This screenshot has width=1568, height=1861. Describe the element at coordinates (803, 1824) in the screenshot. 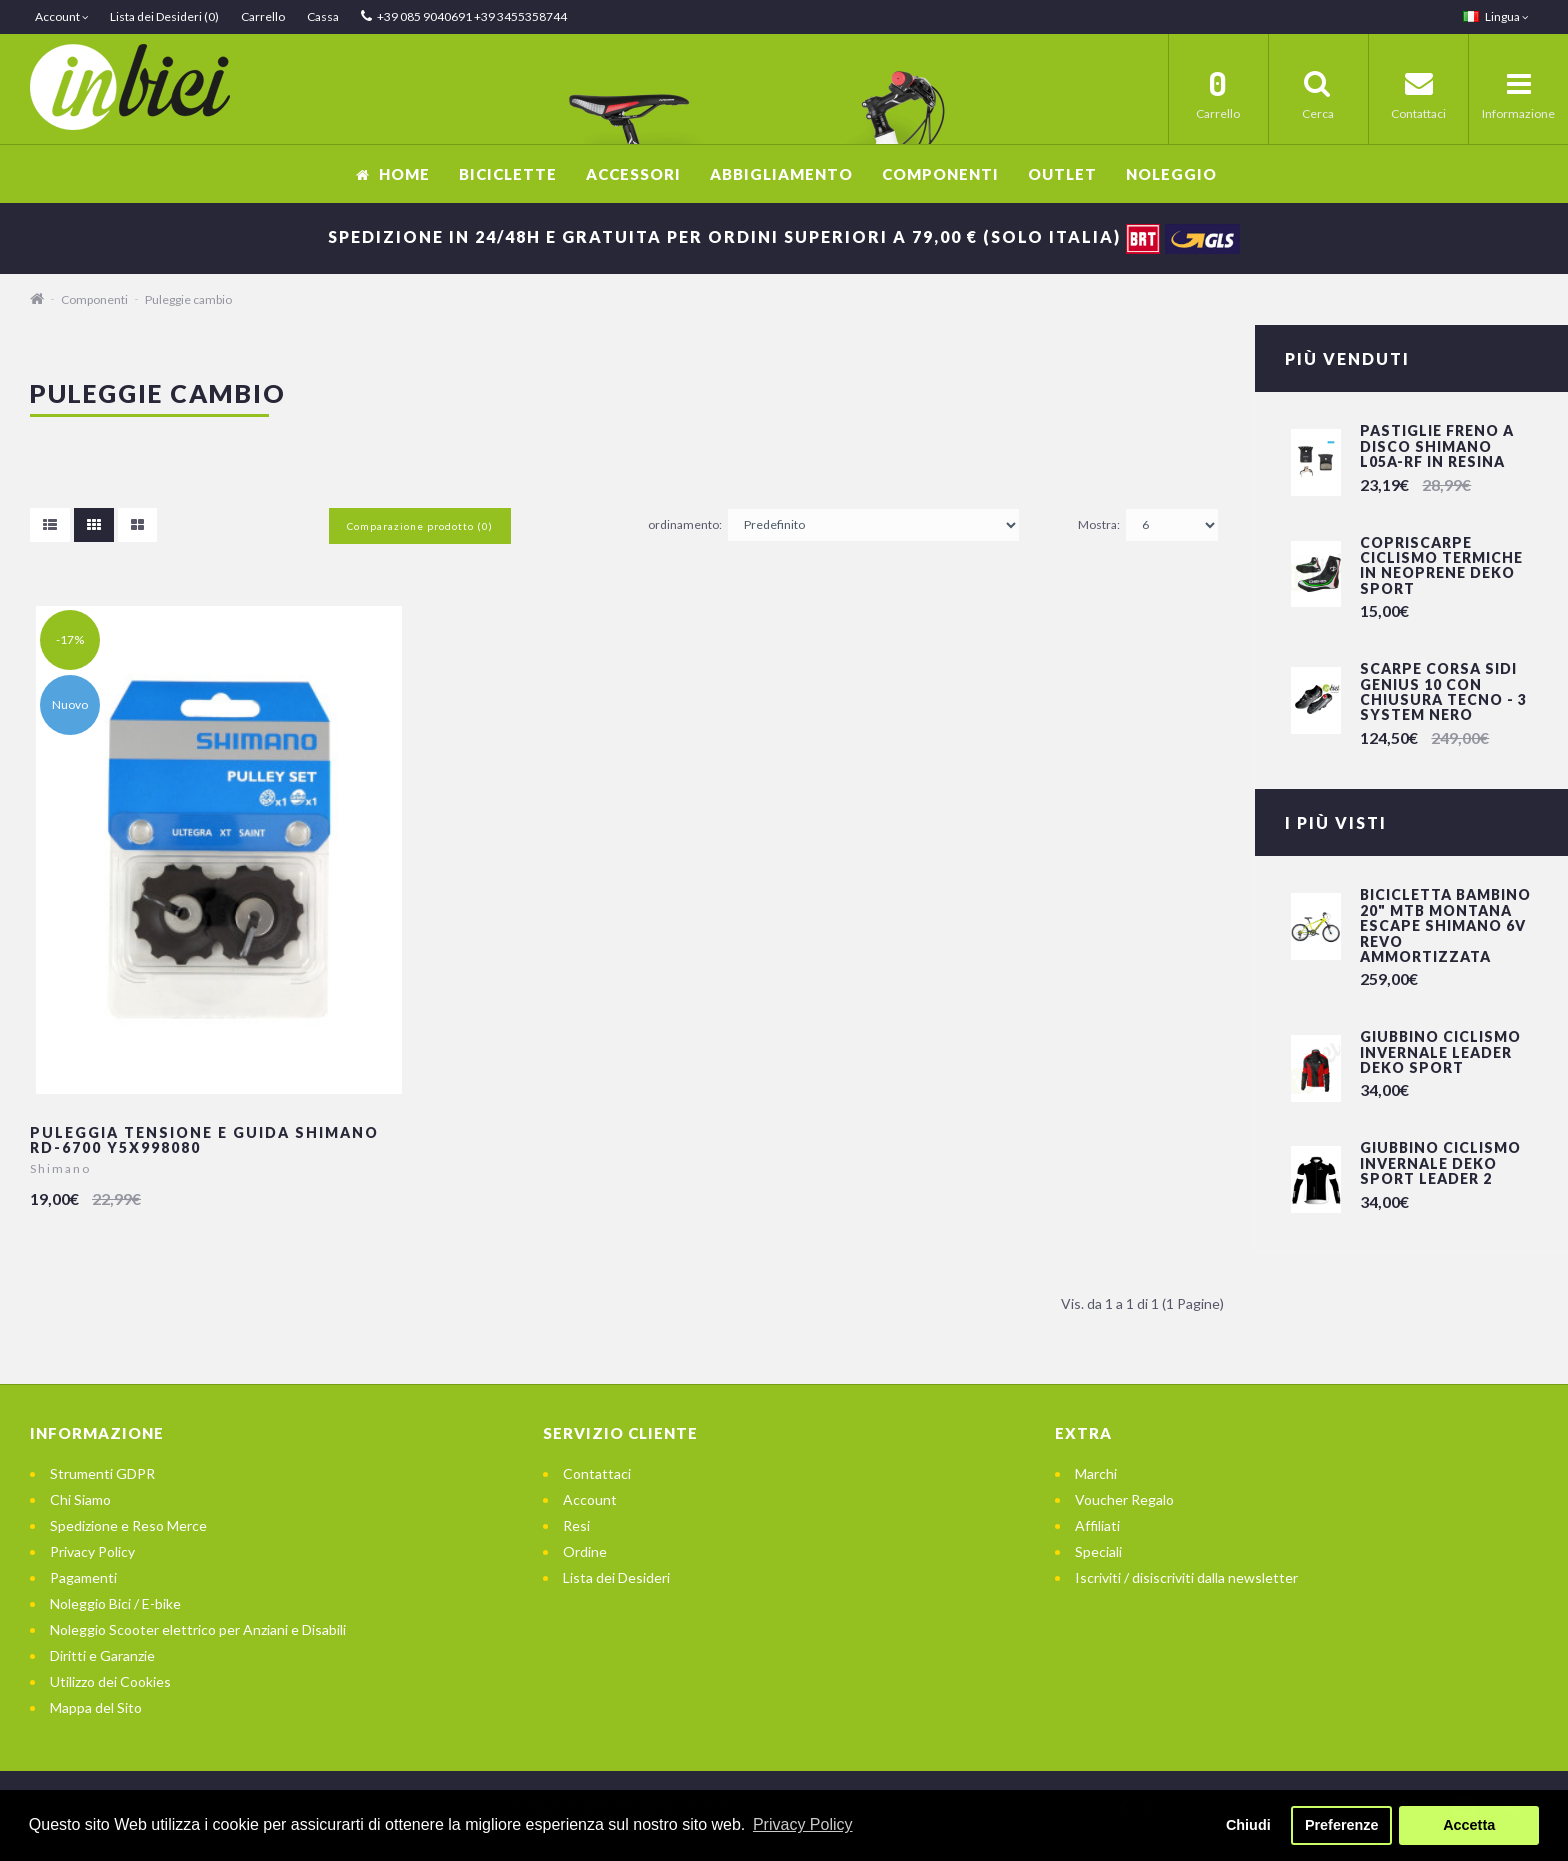

I see `Privacy Policy [button]` at that location.